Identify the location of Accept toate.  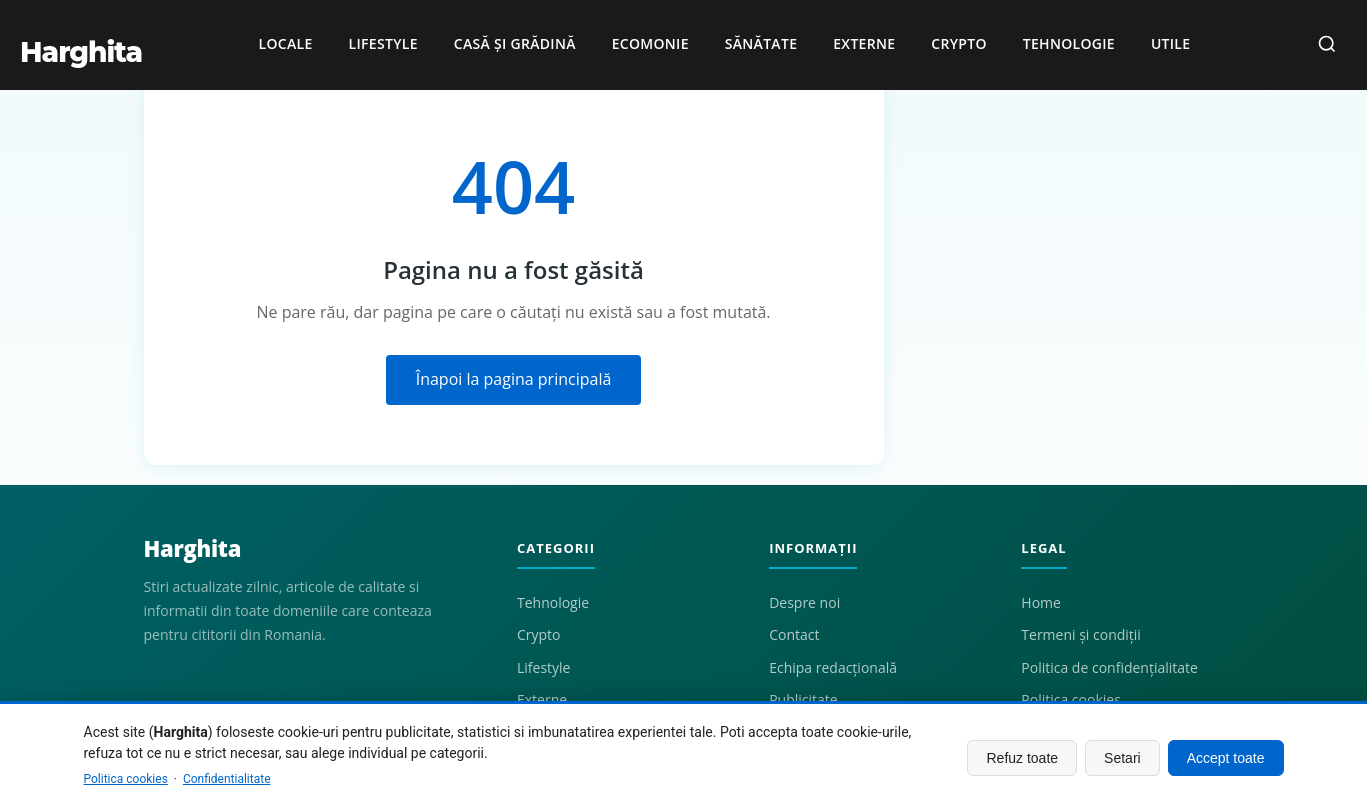
(1226, 758).